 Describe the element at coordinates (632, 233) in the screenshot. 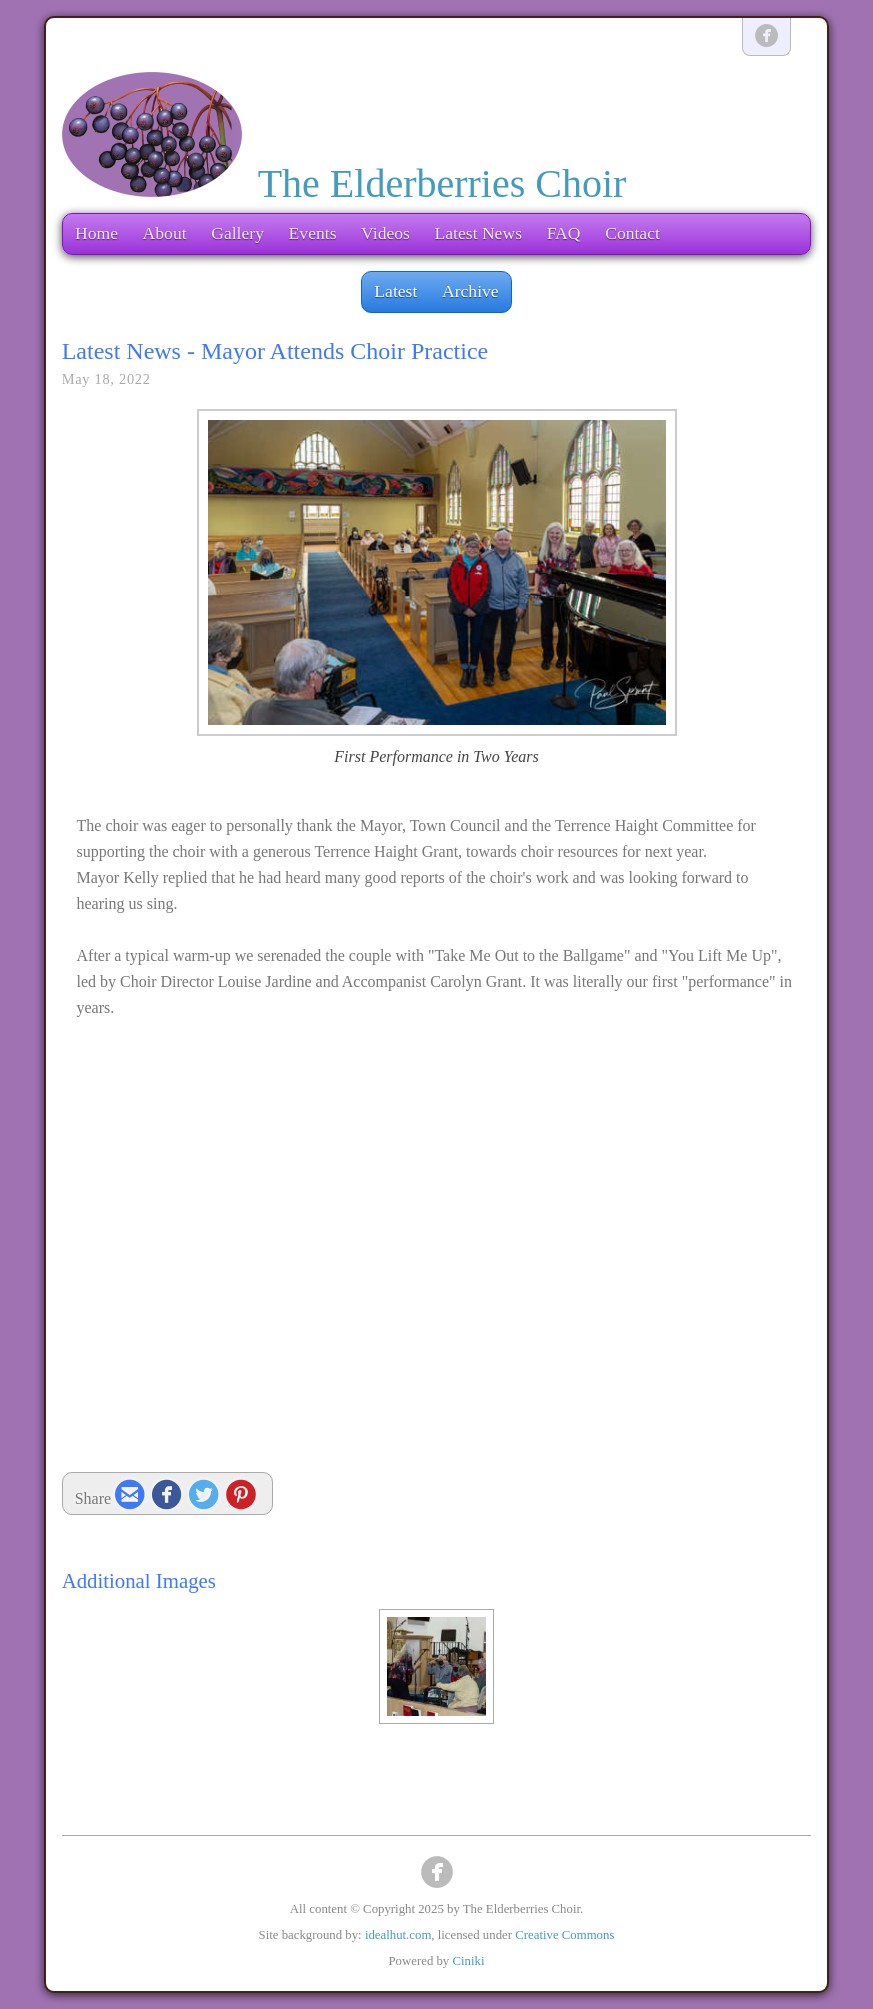

I see `Contact` at that location.